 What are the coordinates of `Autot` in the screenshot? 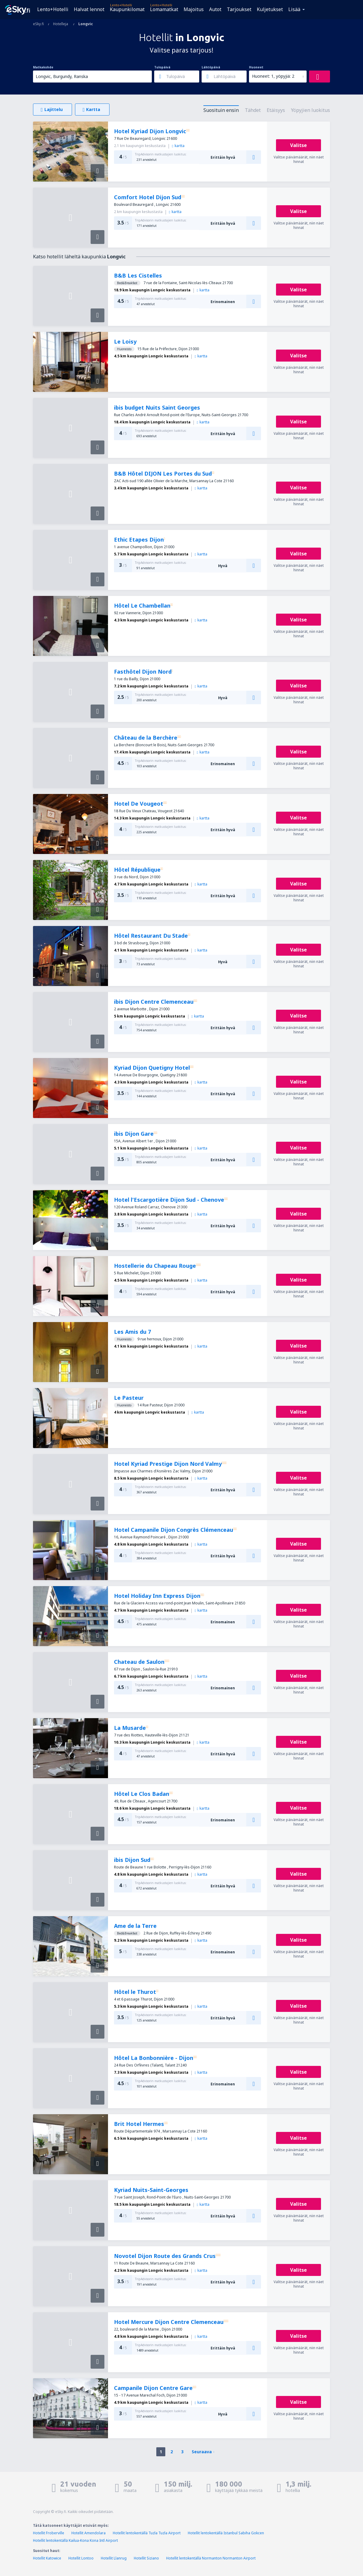 It's located at (215, 9).